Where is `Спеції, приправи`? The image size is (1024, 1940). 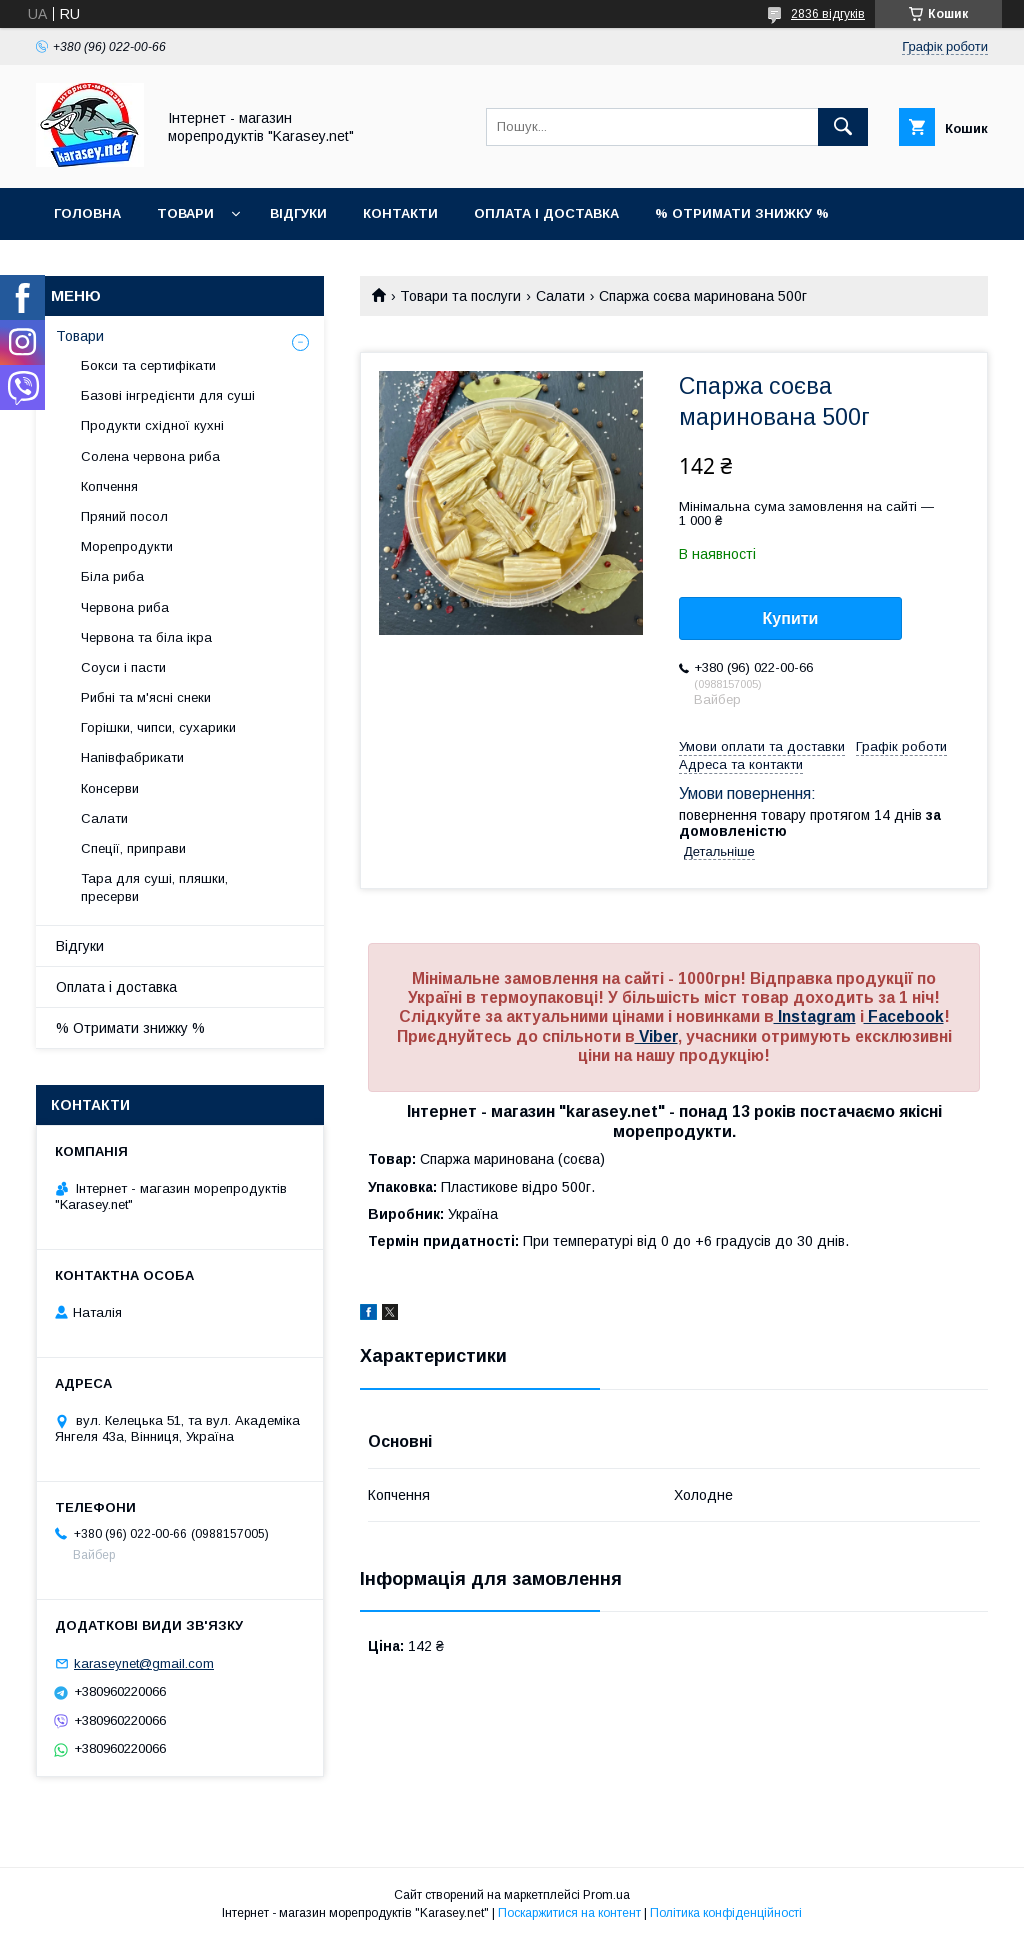 Спеції, приправи is located at coordinates (133, 848).